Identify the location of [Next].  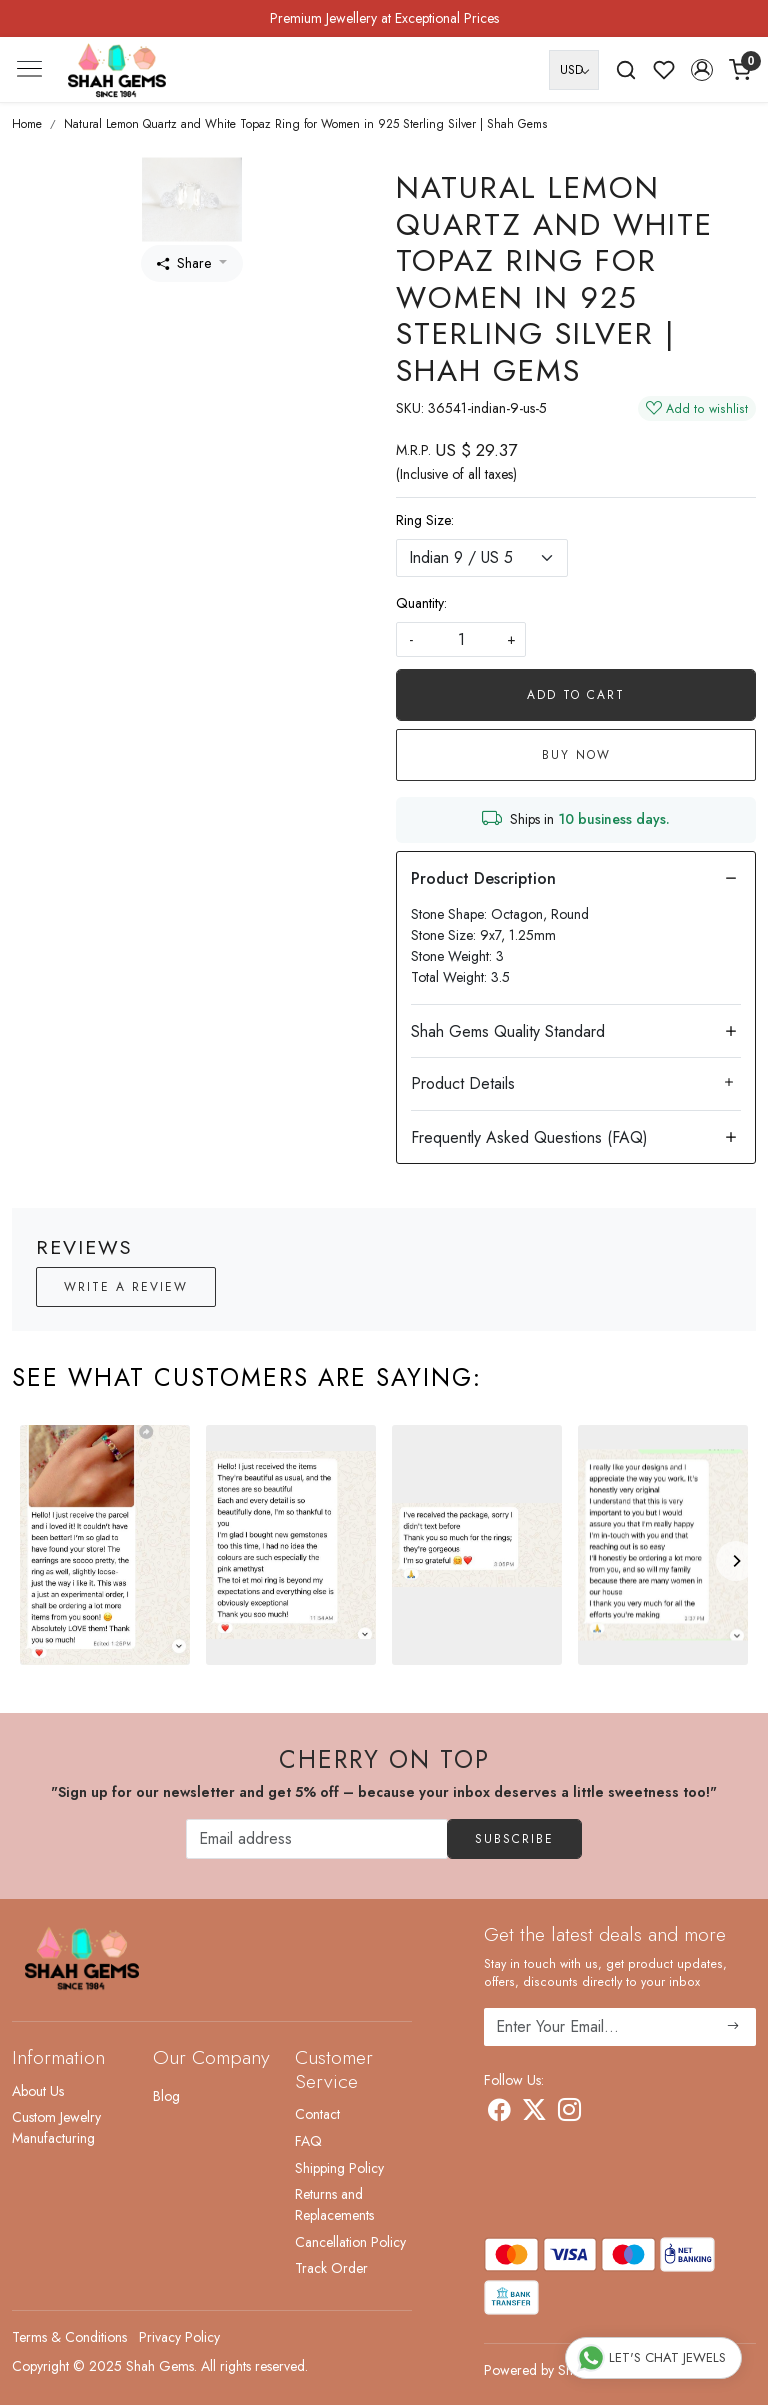
(736, 1561).